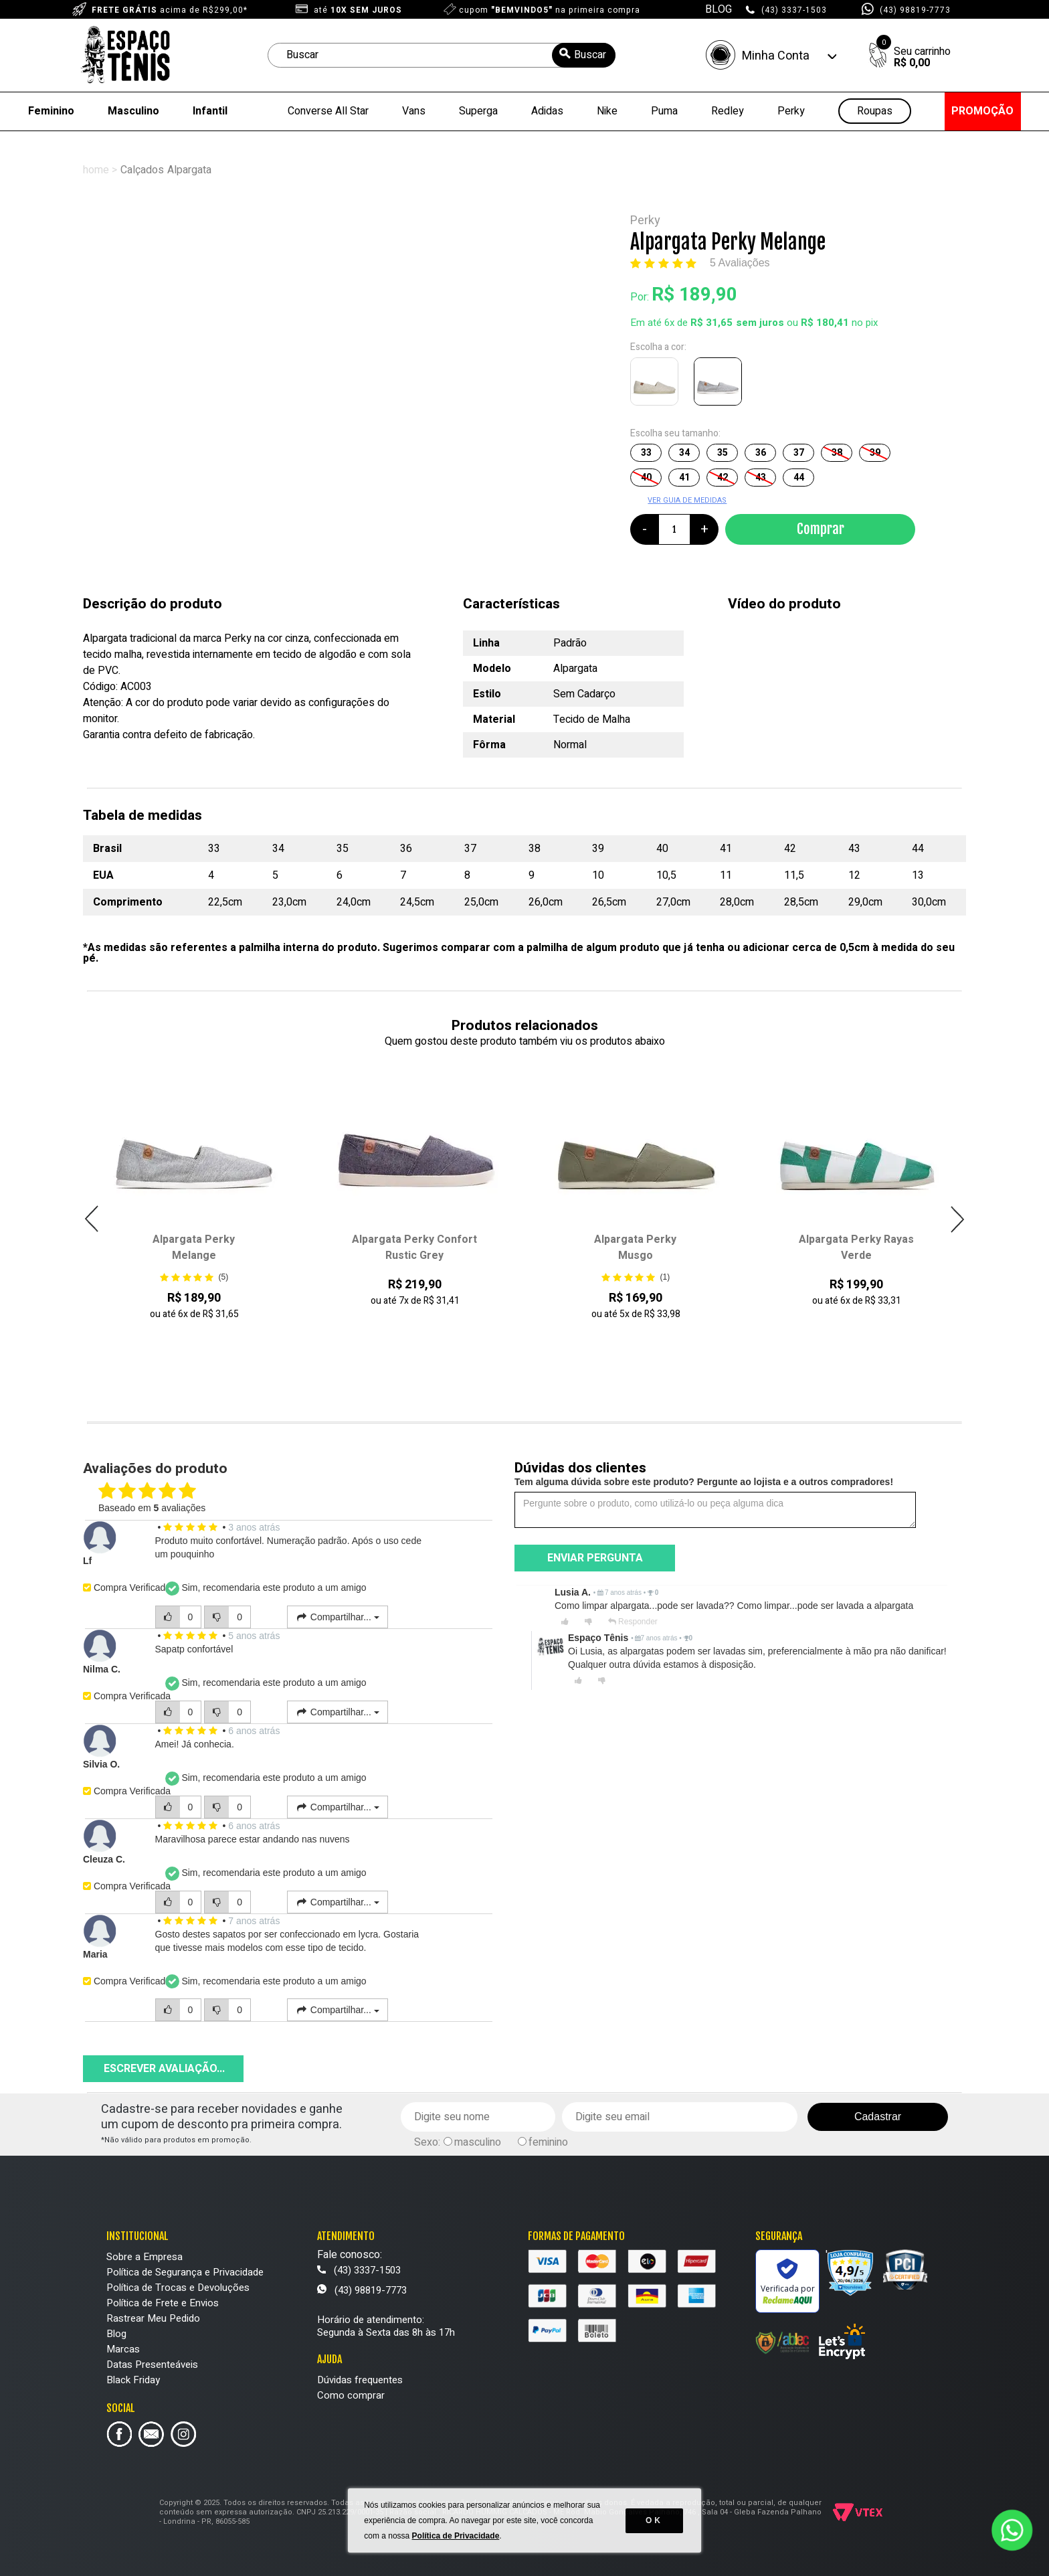  What do you see at coordinates (711, 322) in the screenshot?
I see `R$ 31,65` at bounding box center [711, 322].